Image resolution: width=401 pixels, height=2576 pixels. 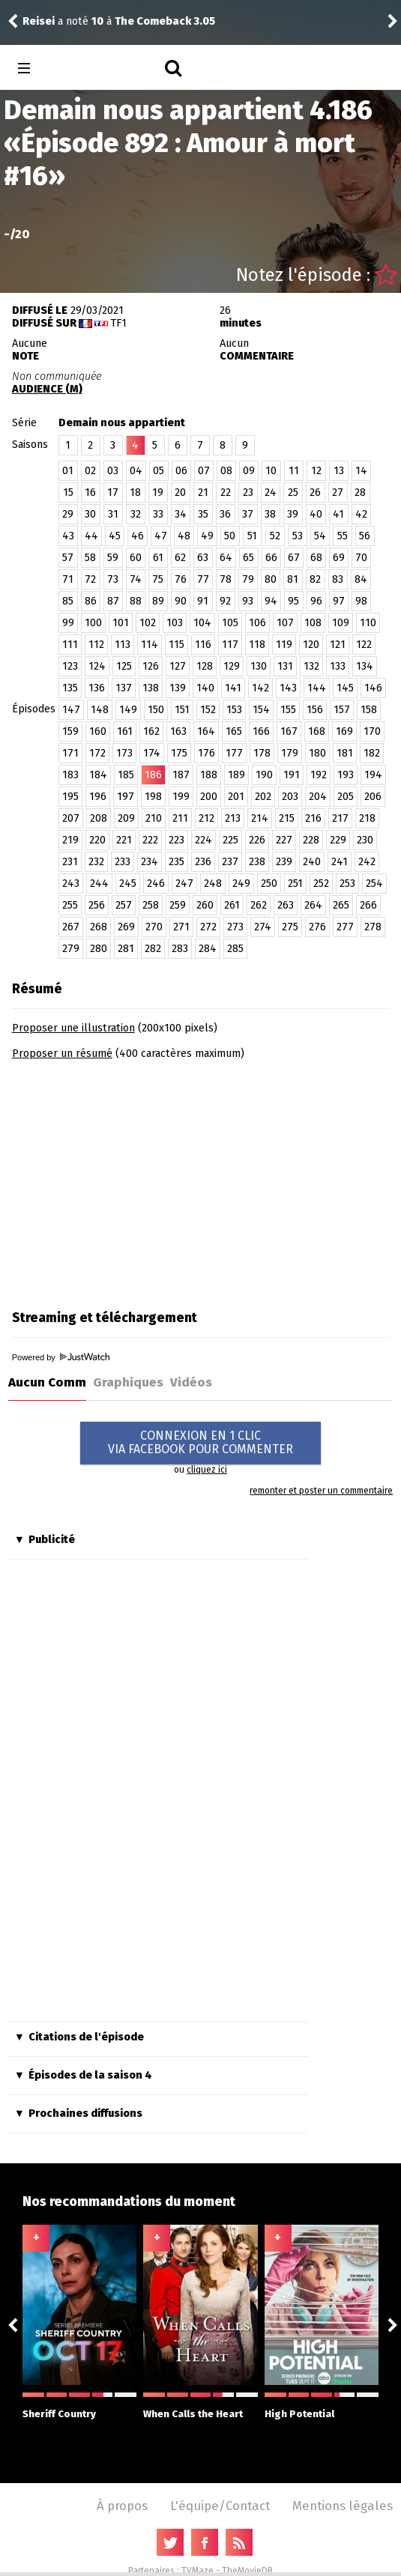 What do you see at coordinates (361, 601) in the screenshot?
I see `98` at bounding box center [361, 601].